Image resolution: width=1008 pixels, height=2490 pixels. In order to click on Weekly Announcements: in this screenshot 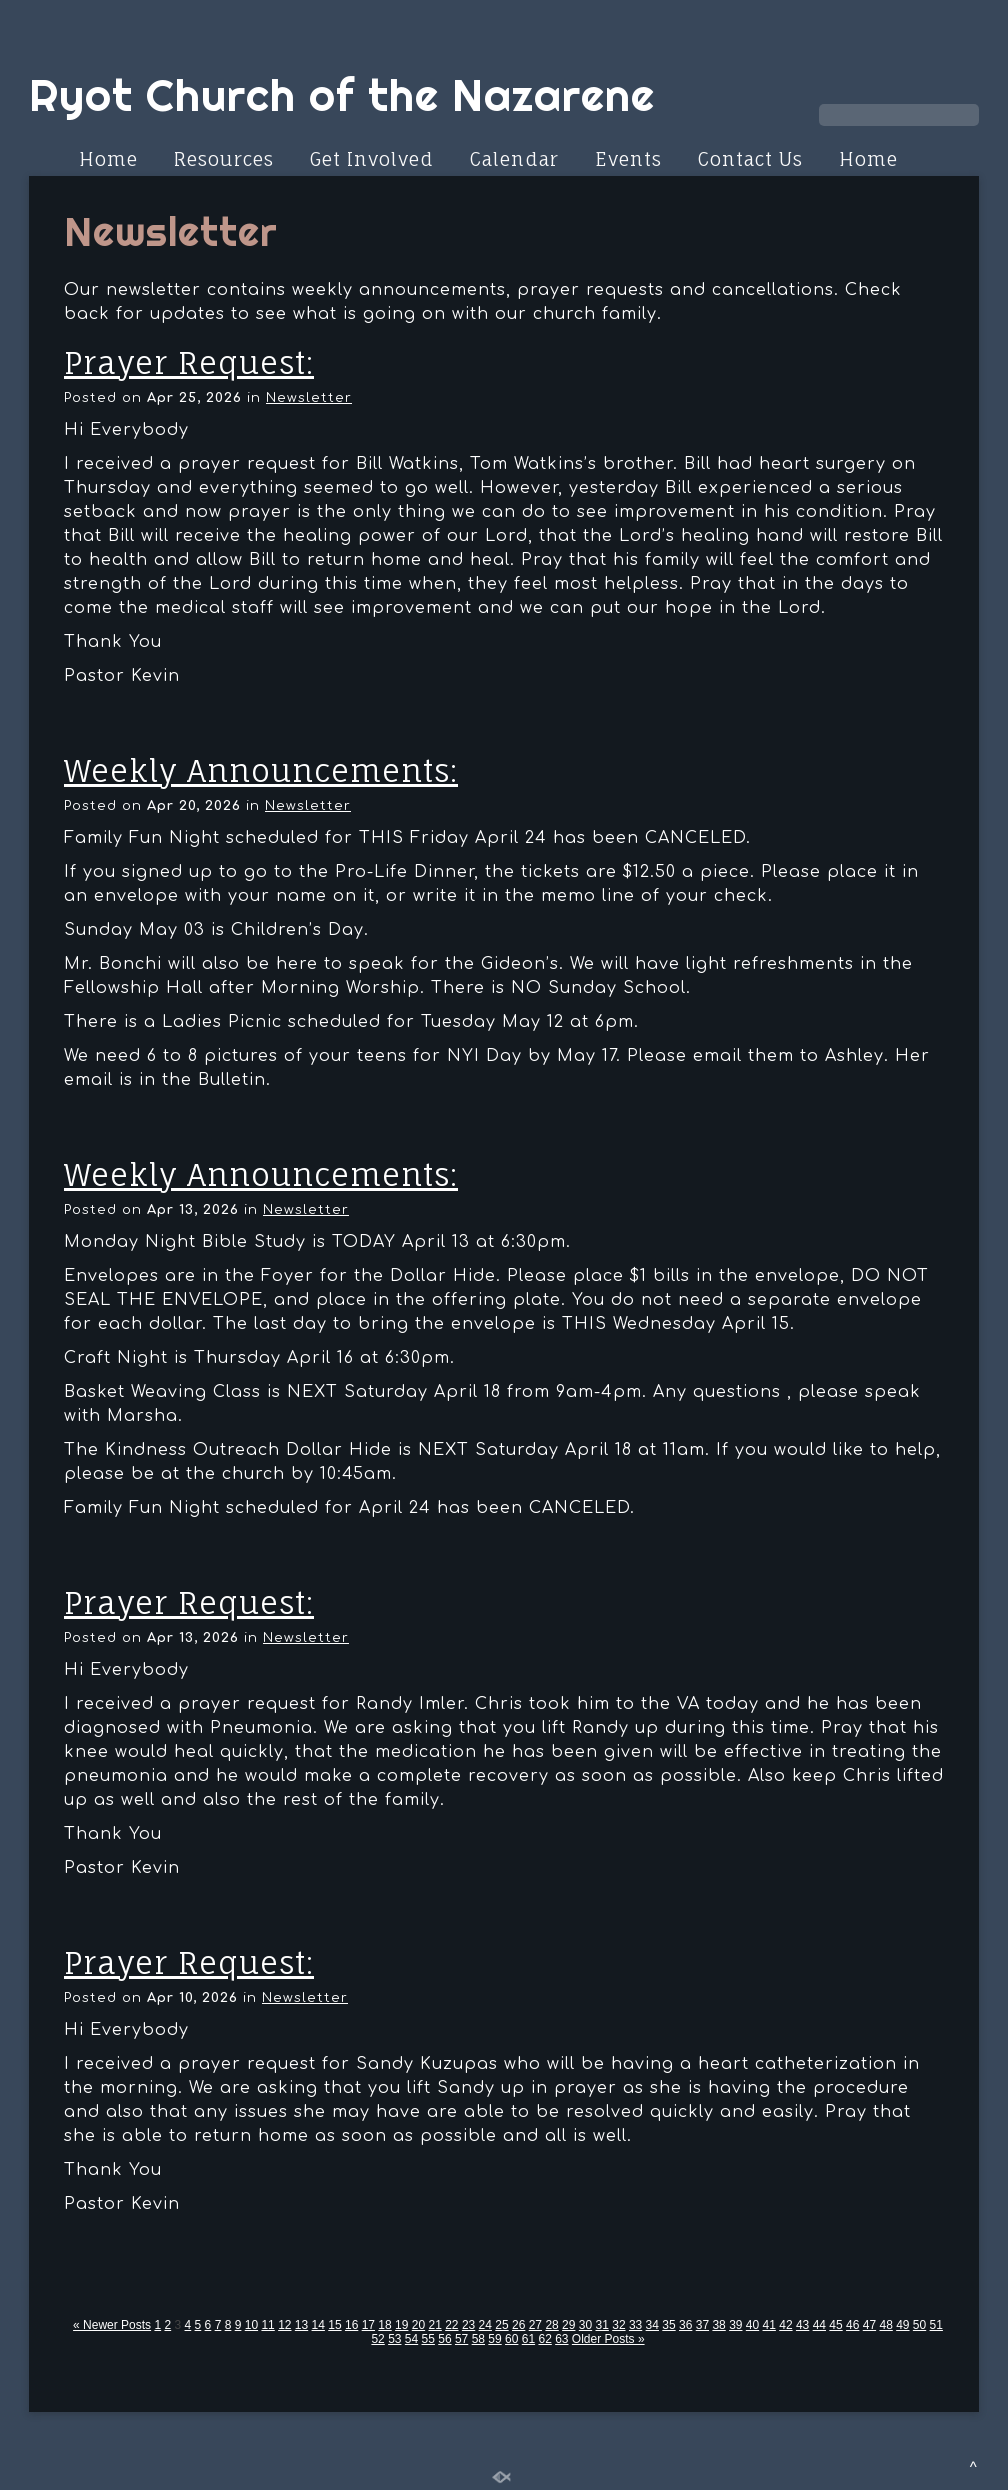, I will do `click(261, 770)`.